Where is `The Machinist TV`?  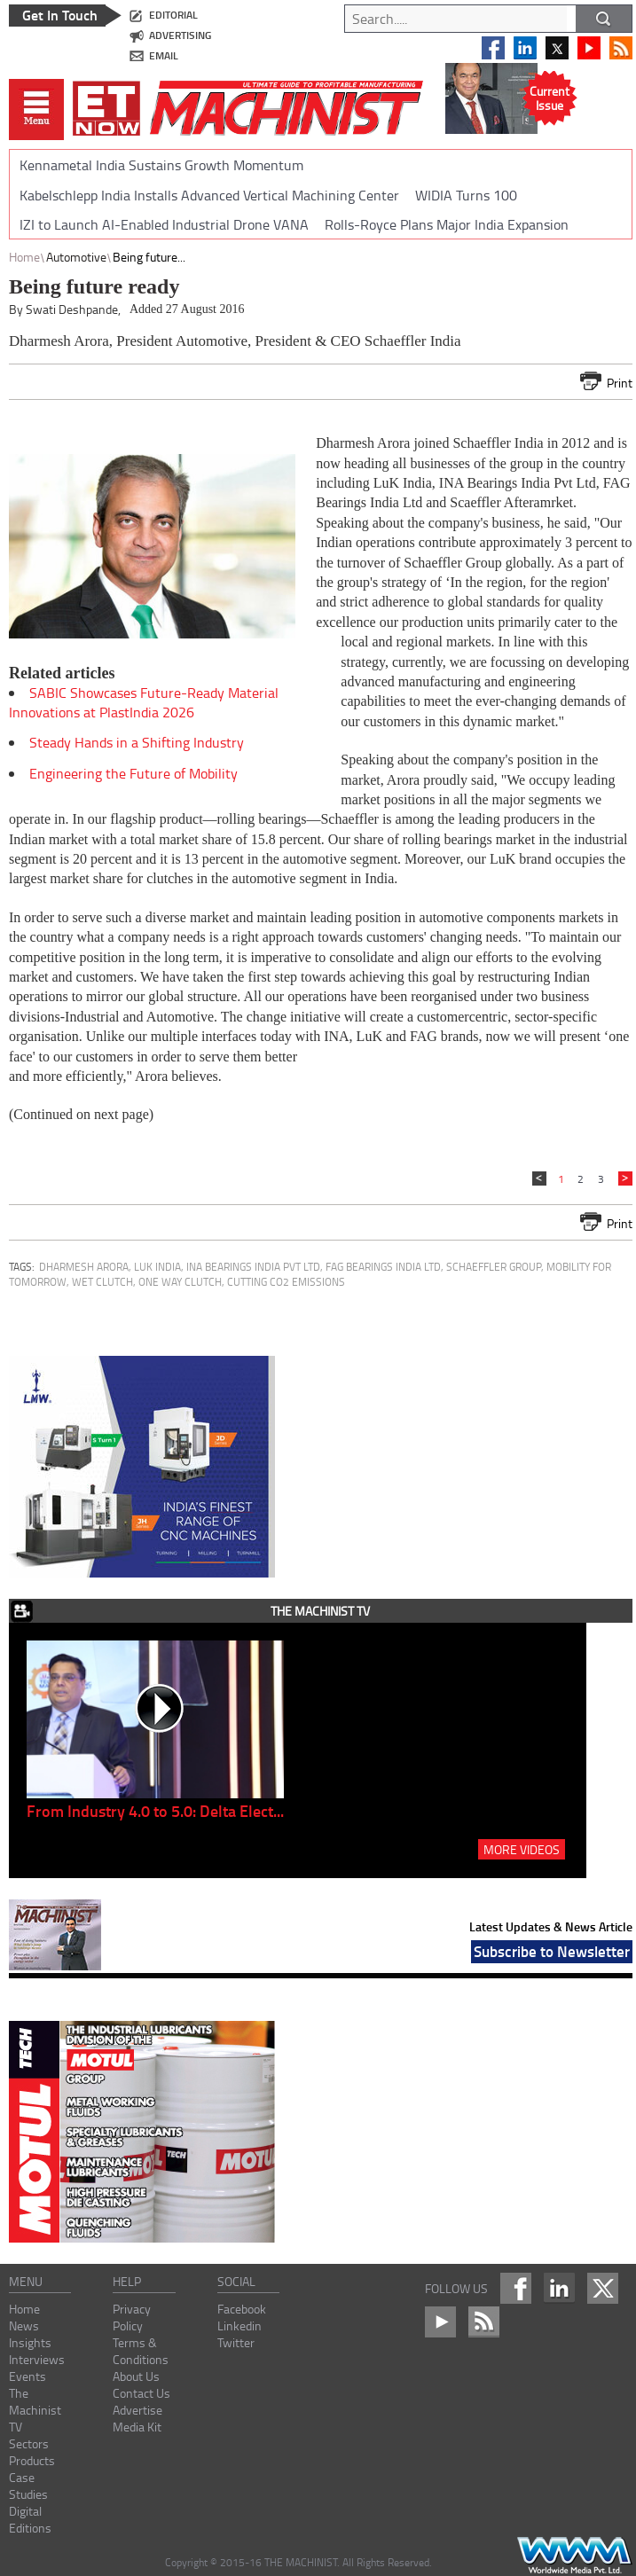 The Machinist TV is located at coordinates (35, 2409).